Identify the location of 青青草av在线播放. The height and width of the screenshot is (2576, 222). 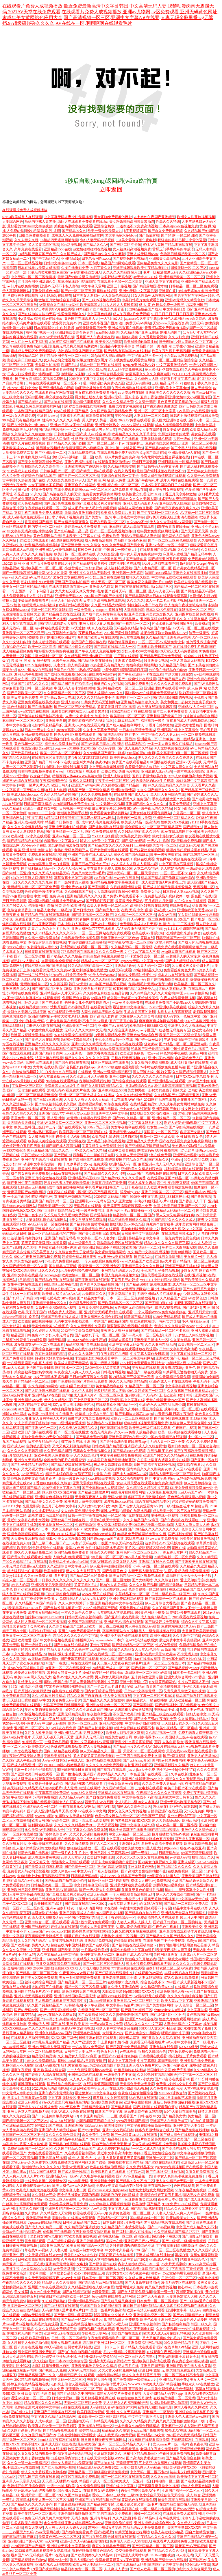
(24, 1109).